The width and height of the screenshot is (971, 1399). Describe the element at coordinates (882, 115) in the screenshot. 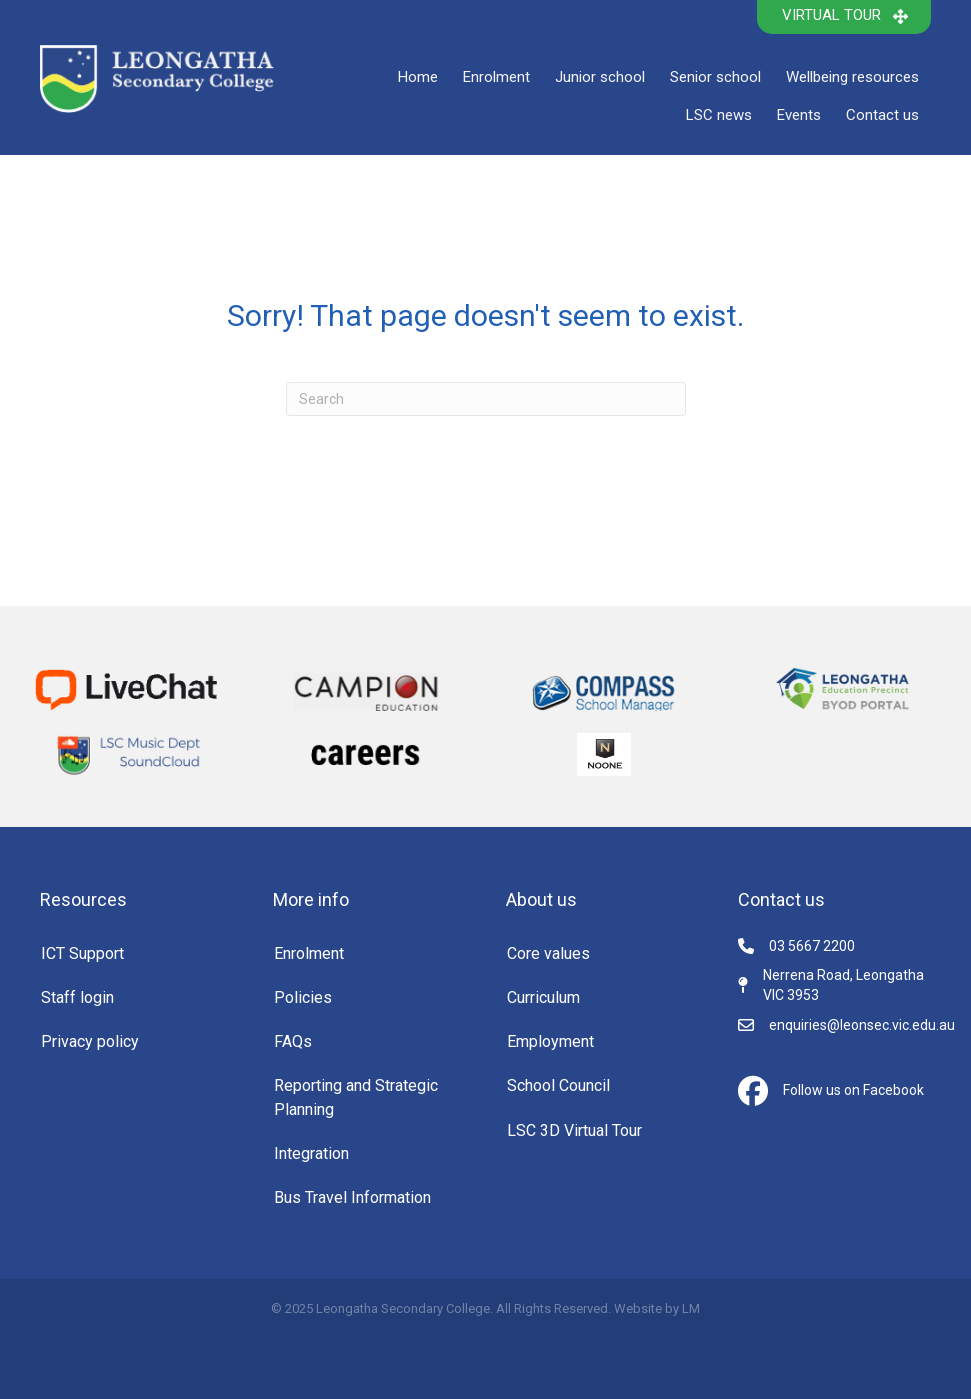

I see `Contact us` at that location.